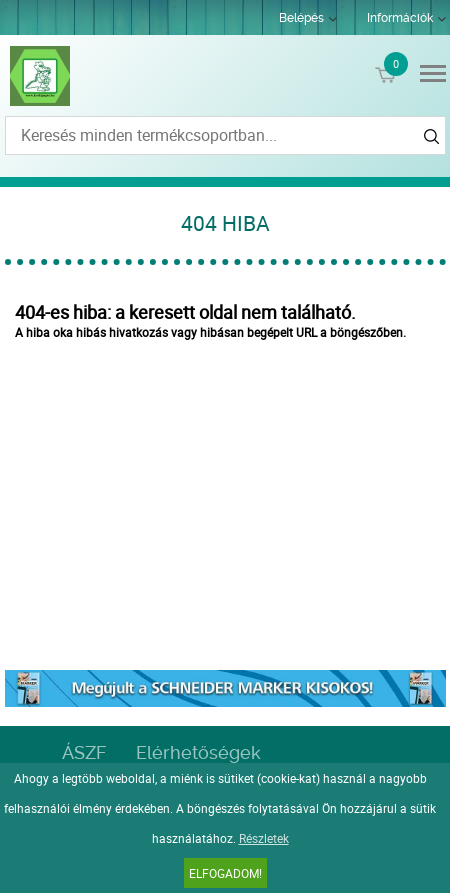  What do you see at coordinates (225, 873) in the screenshot?
I see `Elfogadom!` at bounding box center [225, 873].